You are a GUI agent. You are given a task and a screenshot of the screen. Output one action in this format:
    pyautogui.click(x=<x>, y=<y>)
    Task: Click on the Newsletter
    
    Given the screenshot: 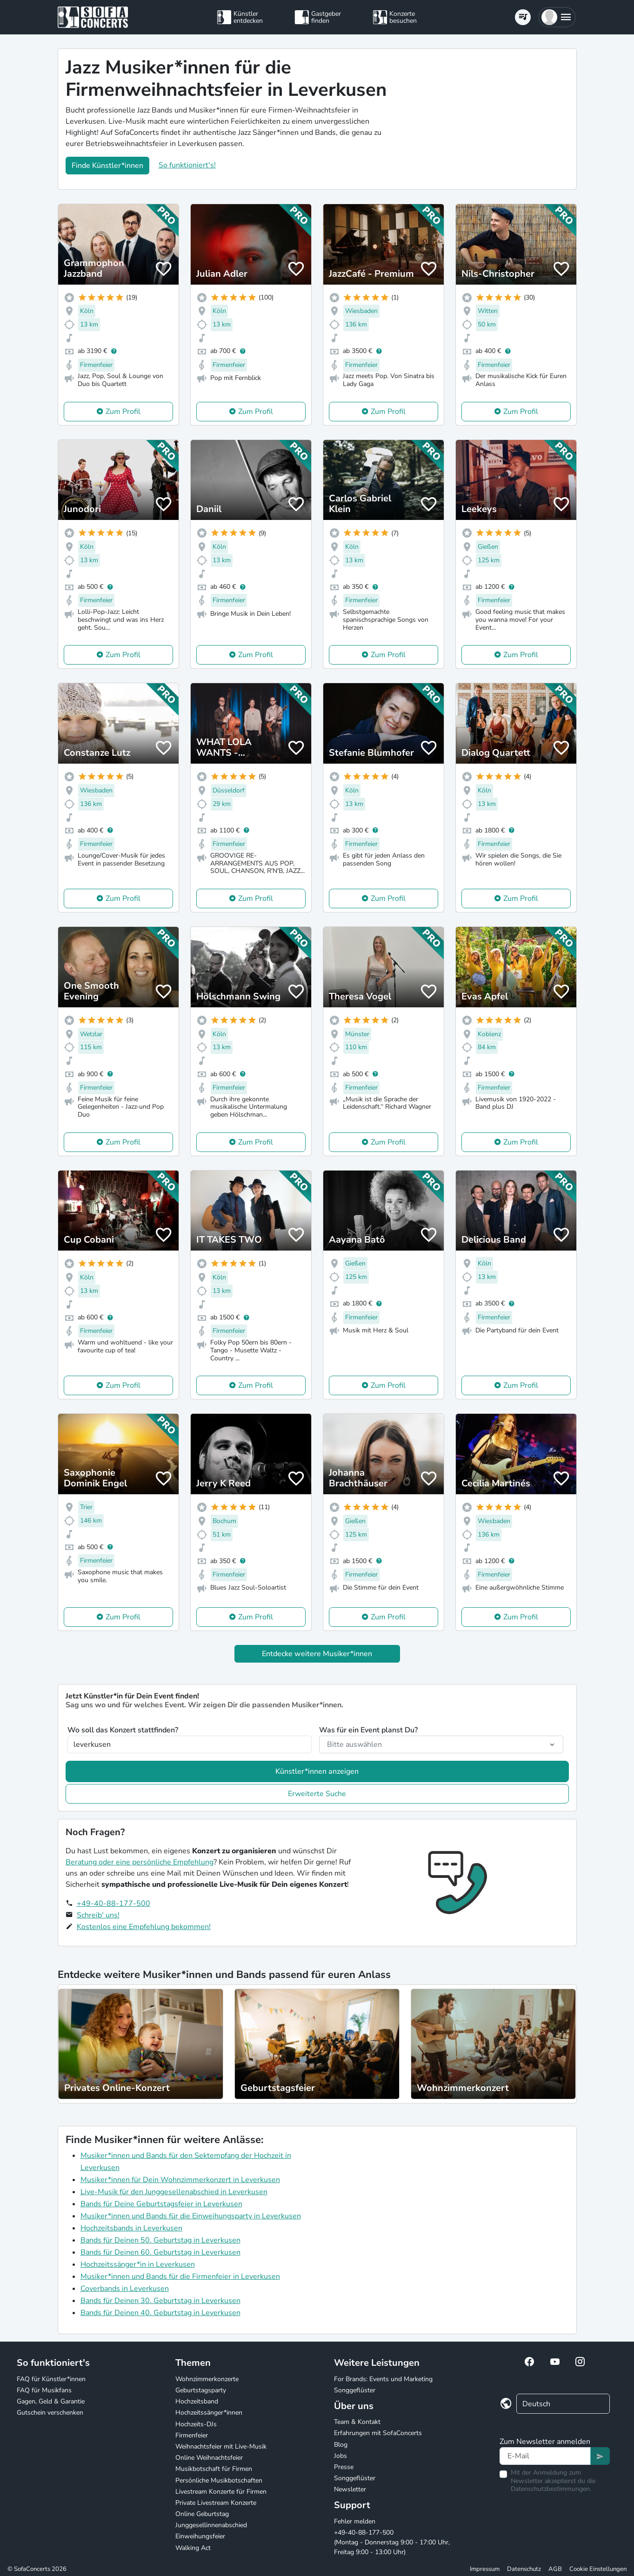 What is the action you would take?
    pyautogui.click(x=350, y=2489)
    